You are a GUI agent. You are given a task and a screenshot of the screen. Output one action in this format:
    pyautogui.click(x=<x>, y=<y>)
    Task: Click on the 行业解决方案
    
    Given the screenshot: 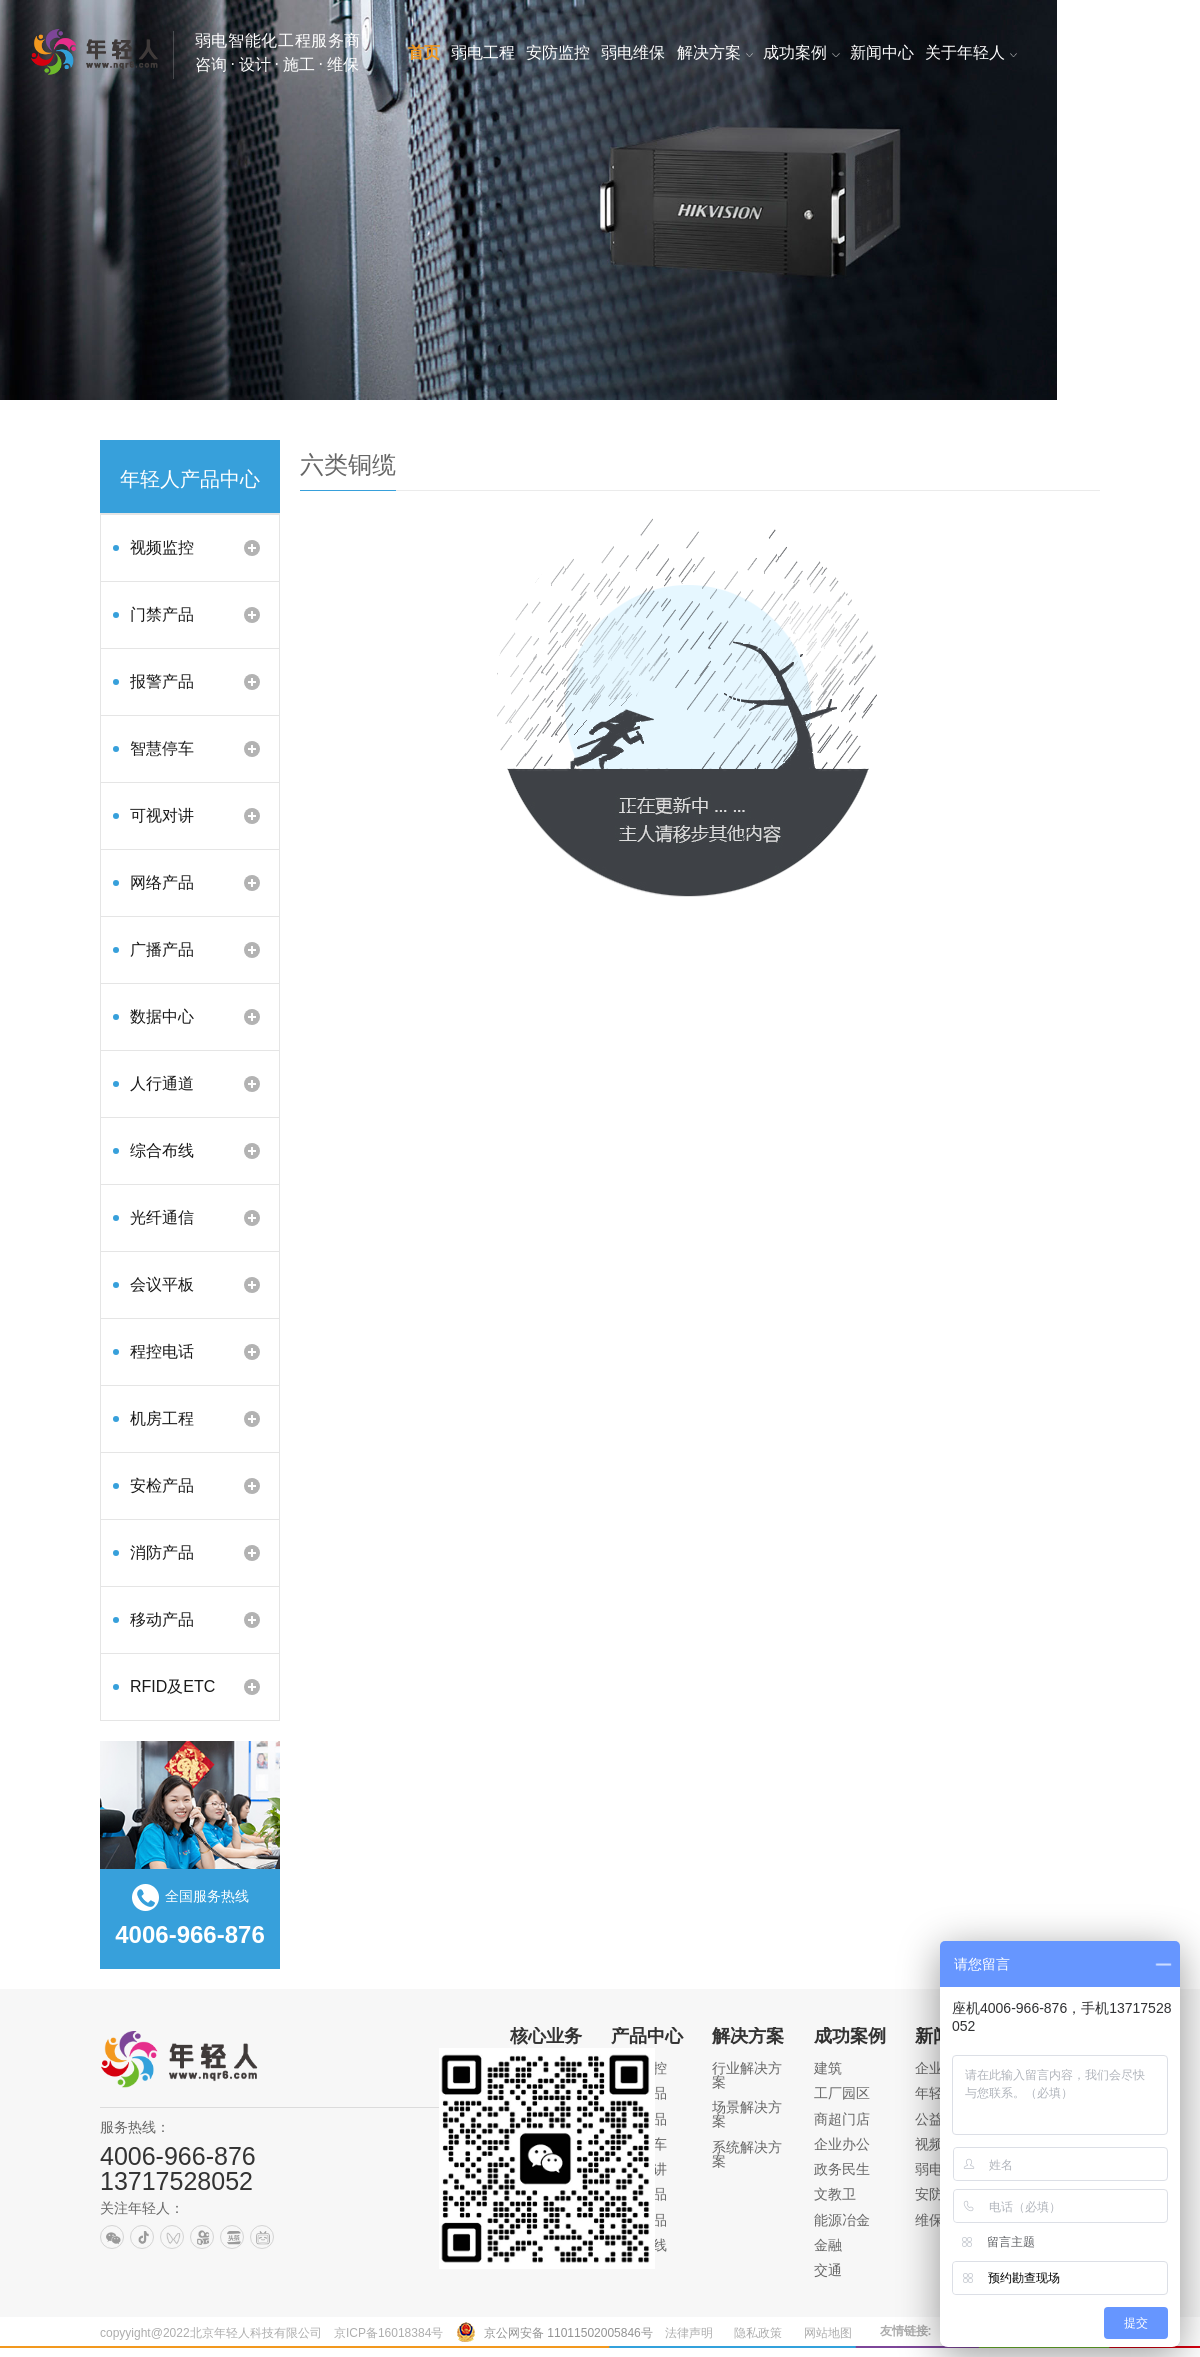 What is the action you would take?
    pyautogui.click(x=747, y=2075)
    